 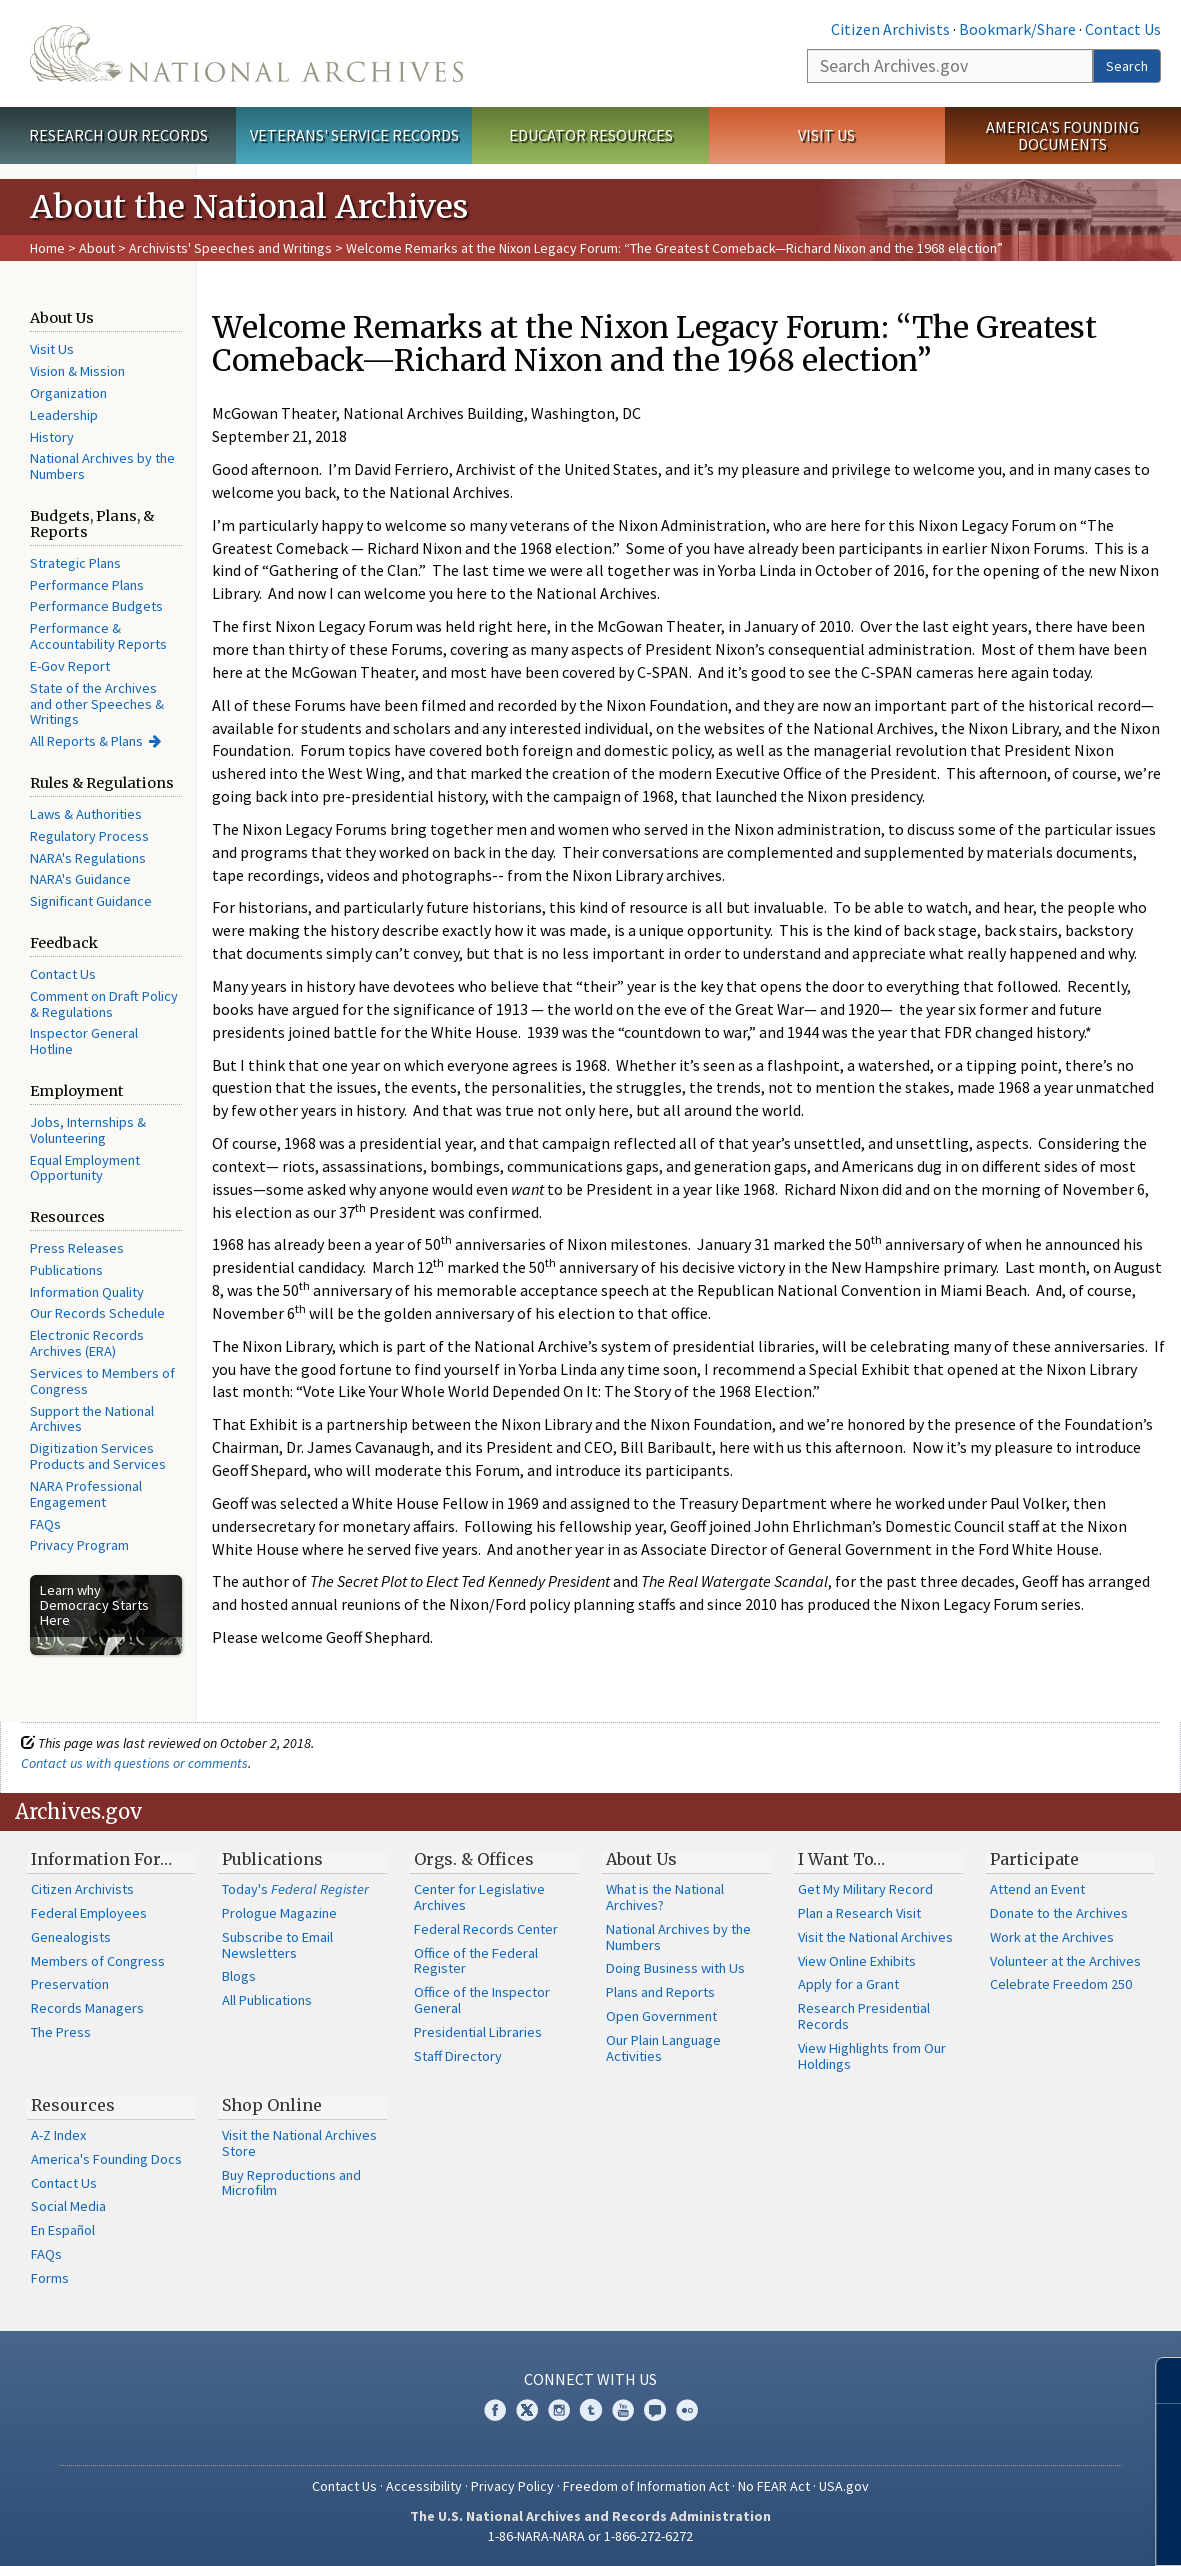 I want to click on Doing Business with Us, so click(x=675, y=1968).